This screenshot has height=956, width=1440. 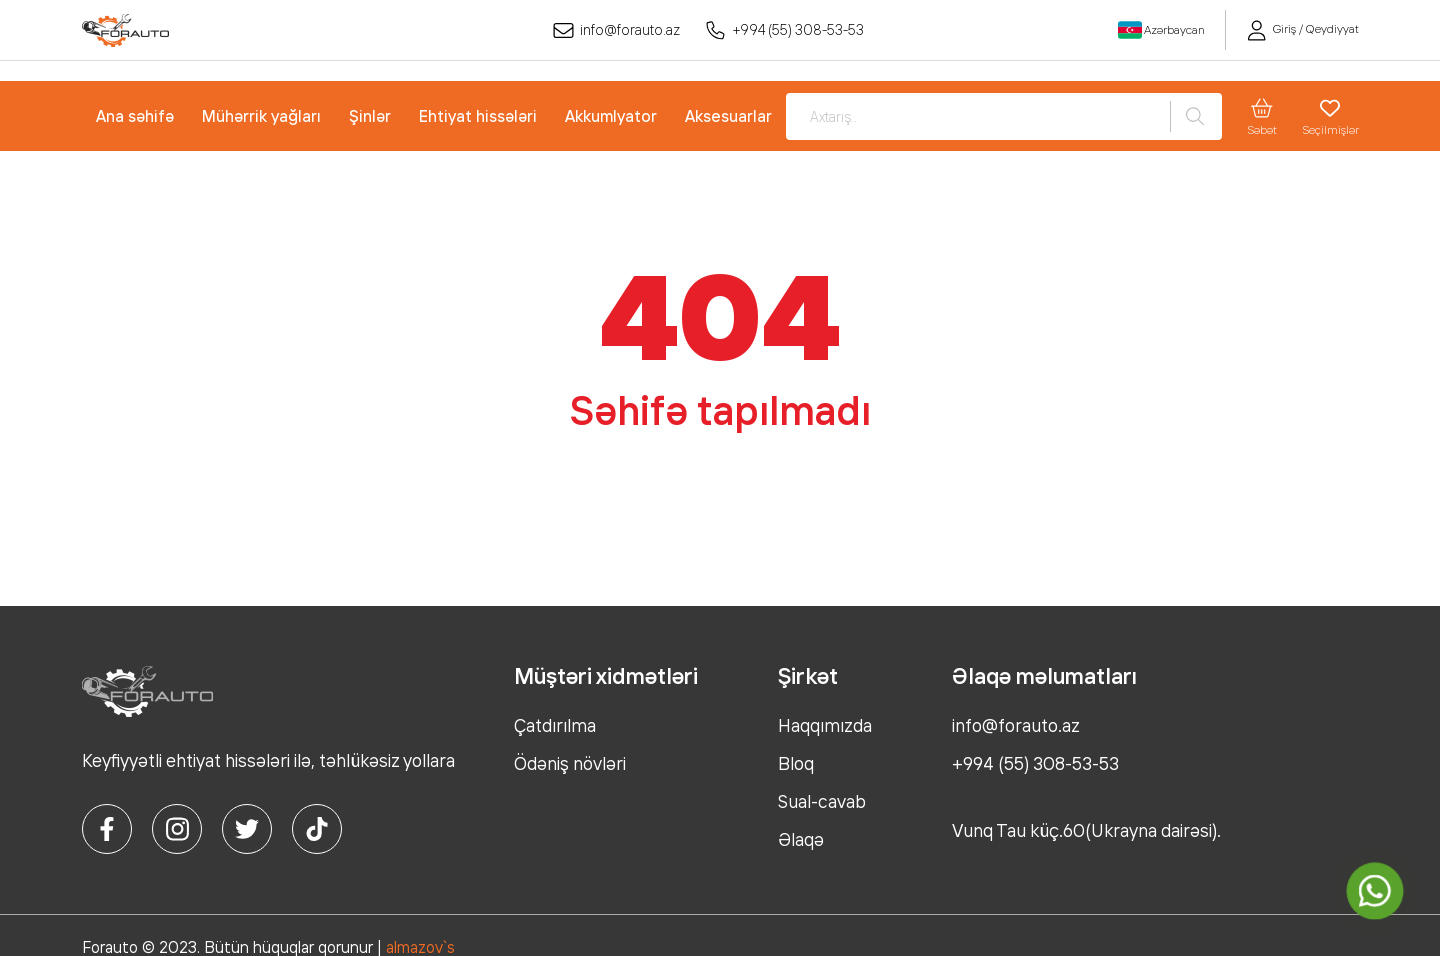 What do you see at coordinates (570, 763) in the screenshot?
I see `Ödəniş növləri` at bounding box center [570, 763].